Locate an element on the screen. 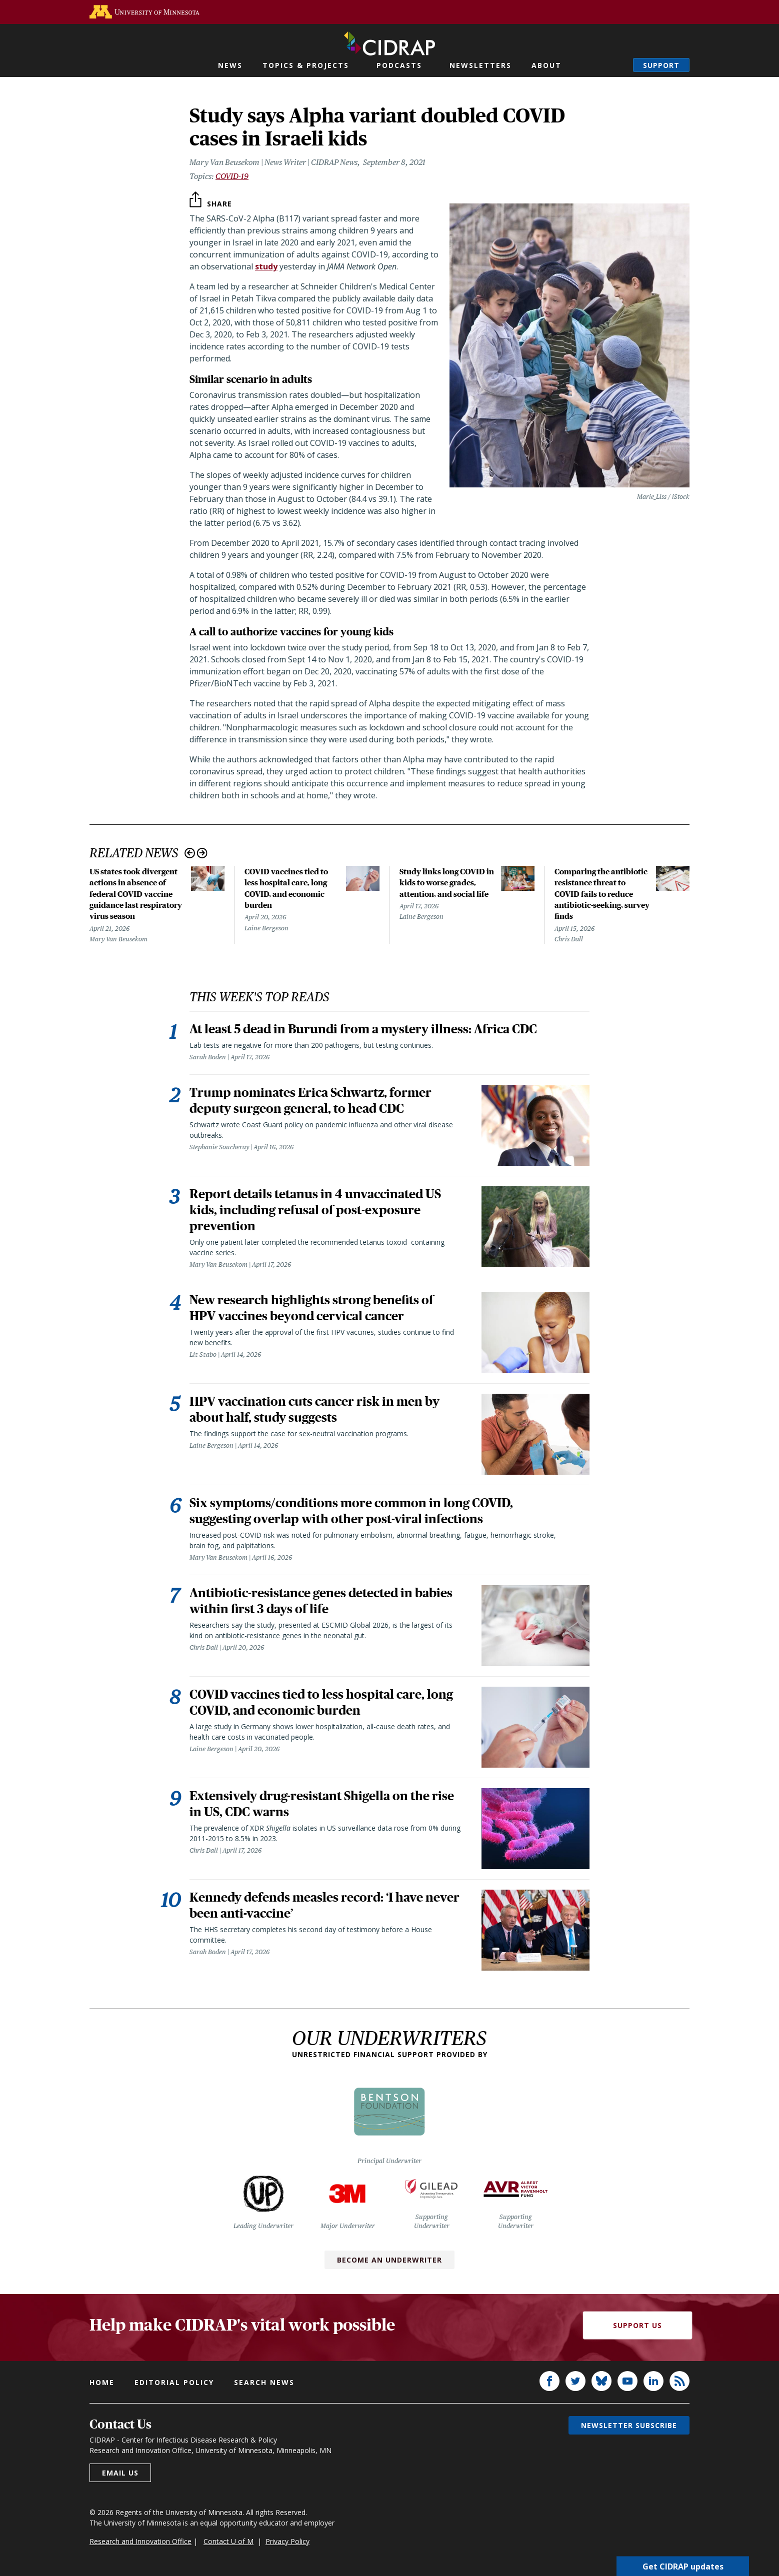 Image resolution: width=779 pixels, height=2576 pixels. Newsletters is located at coordinates (481, 65).